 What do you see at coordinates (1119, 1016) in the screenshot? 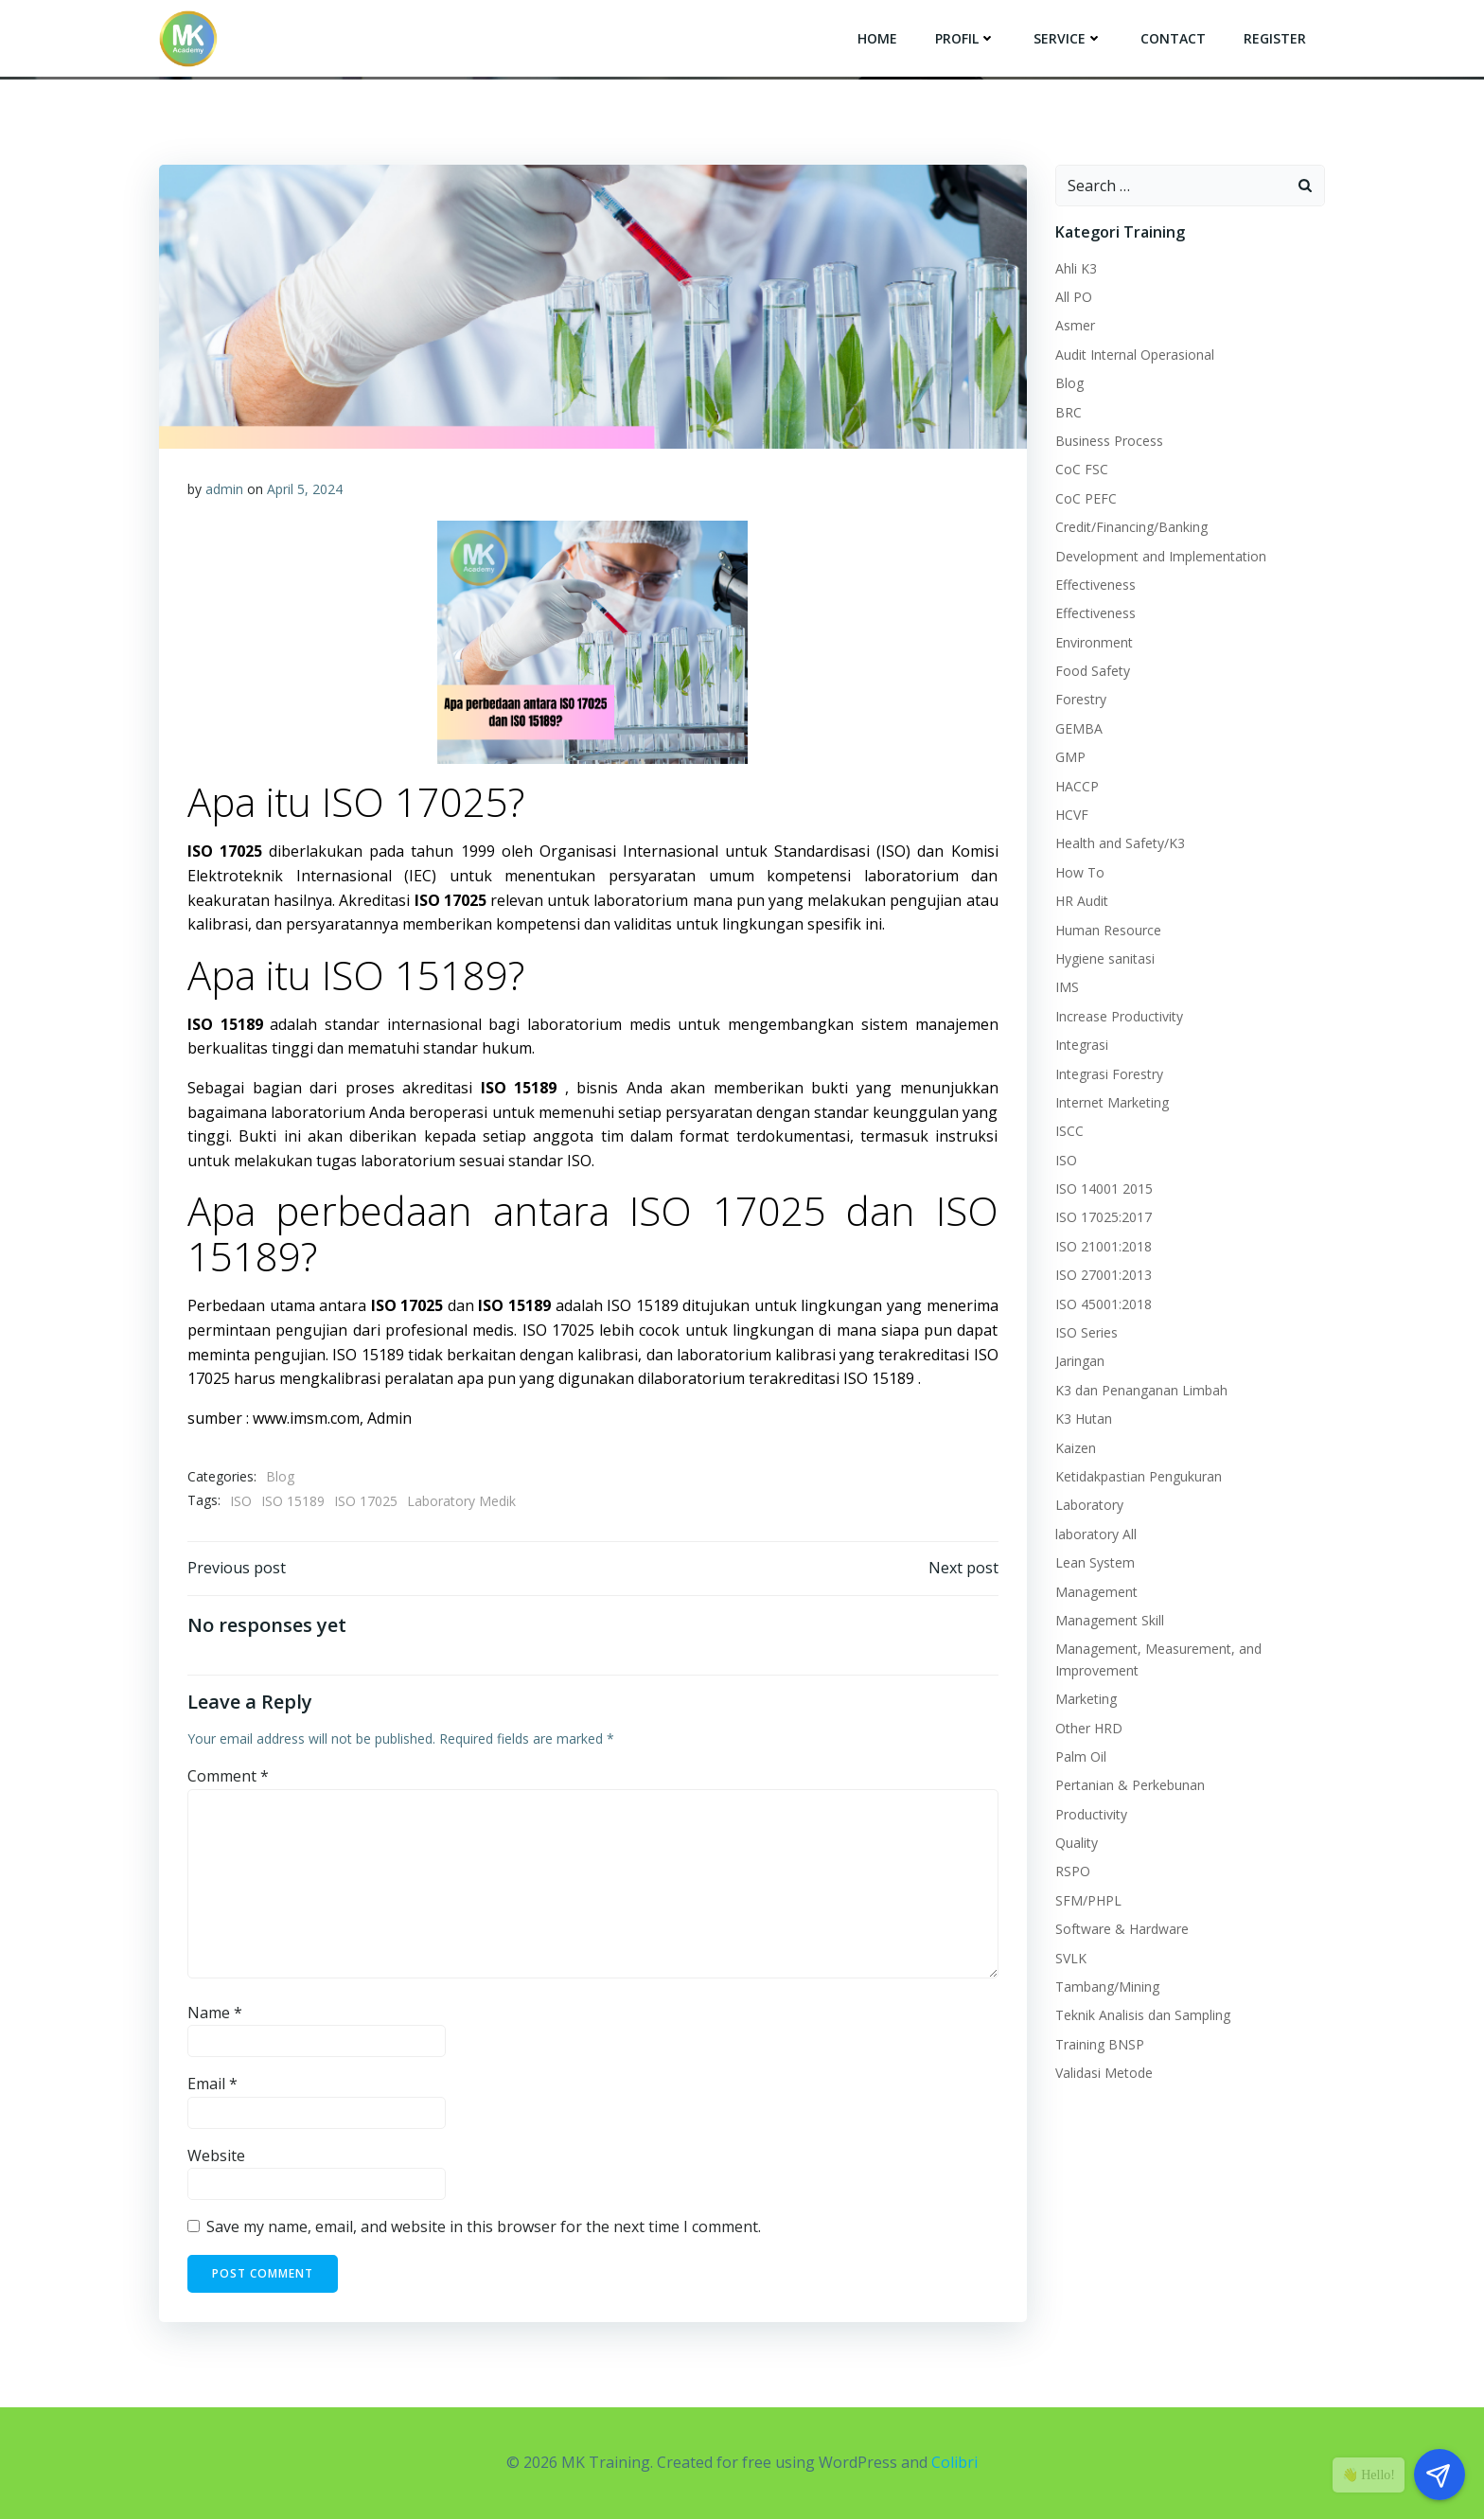
I see `Increase Productivity` at bounding box center [1119, 1016].